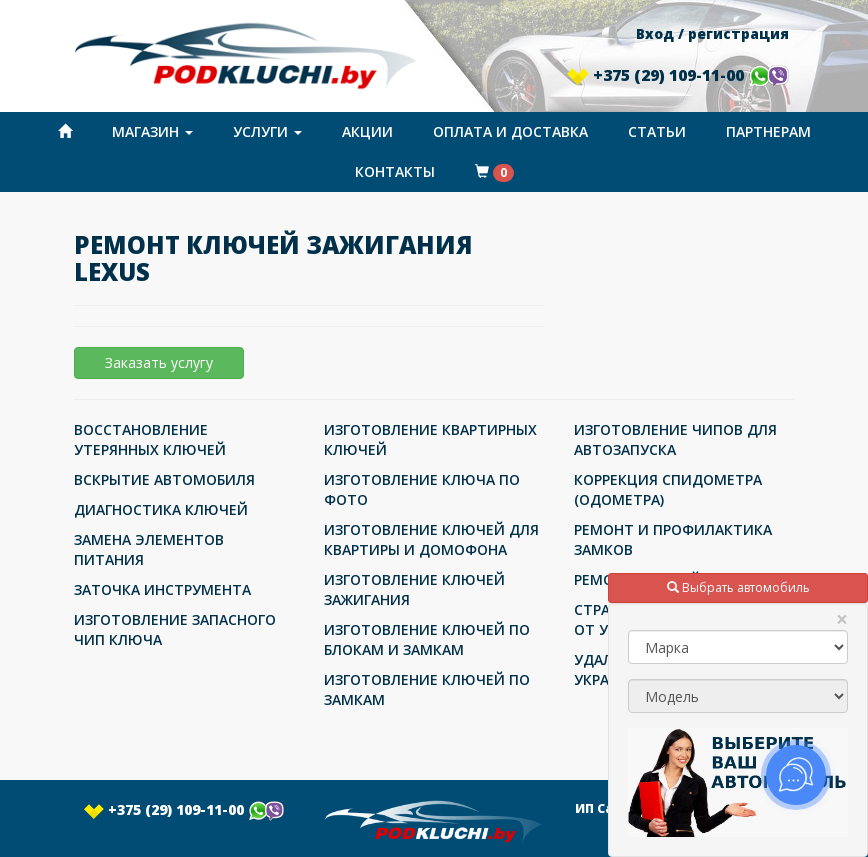 This screenshot has height=857, width=868. What do you see at coordinates (367, 131) in the screenshot?
I see `Акции` at bounding box center [367, 131].